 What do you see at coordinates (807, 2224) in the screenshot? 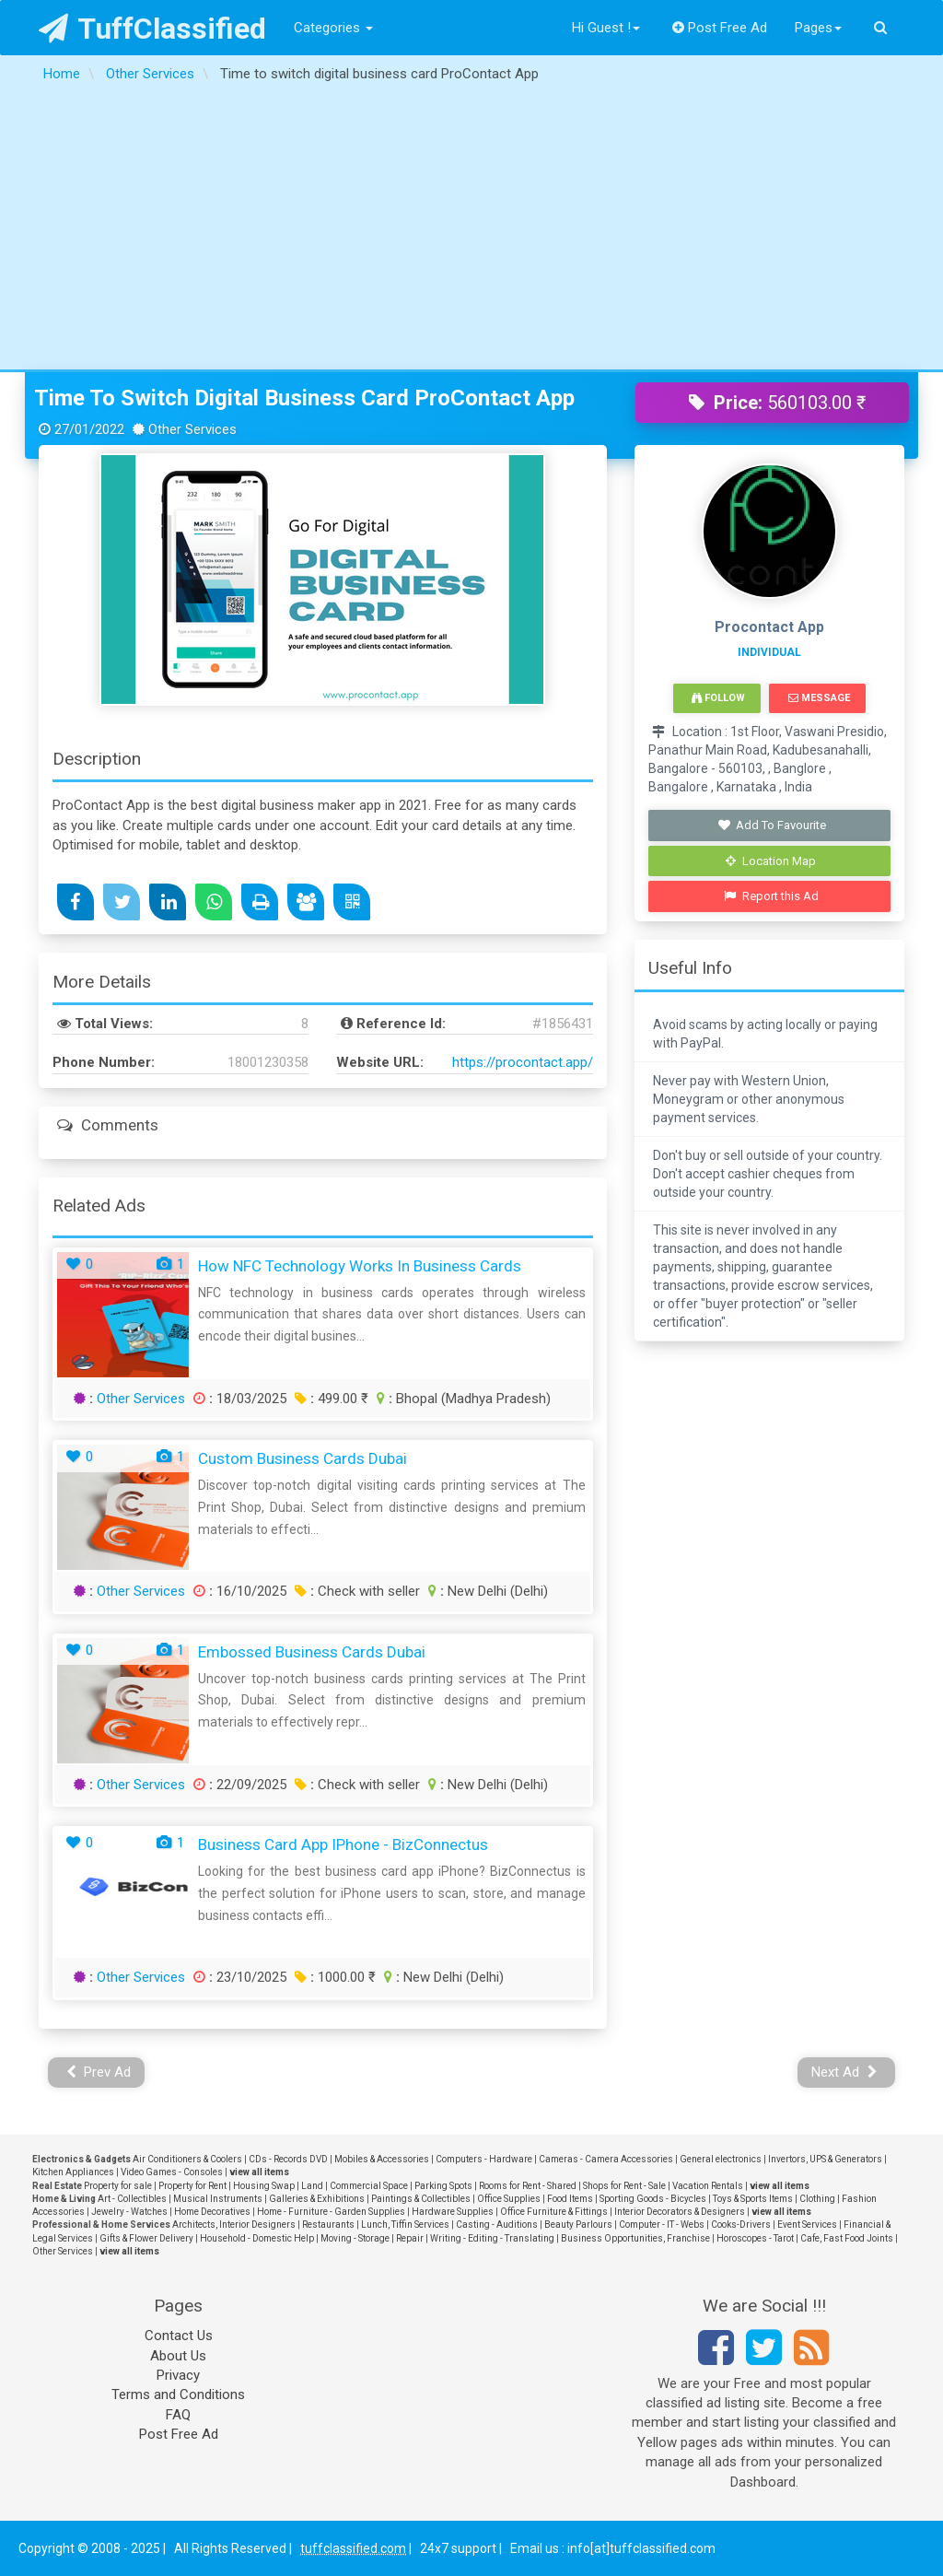
I see `Event Services` at bounding box center [807, 2224].